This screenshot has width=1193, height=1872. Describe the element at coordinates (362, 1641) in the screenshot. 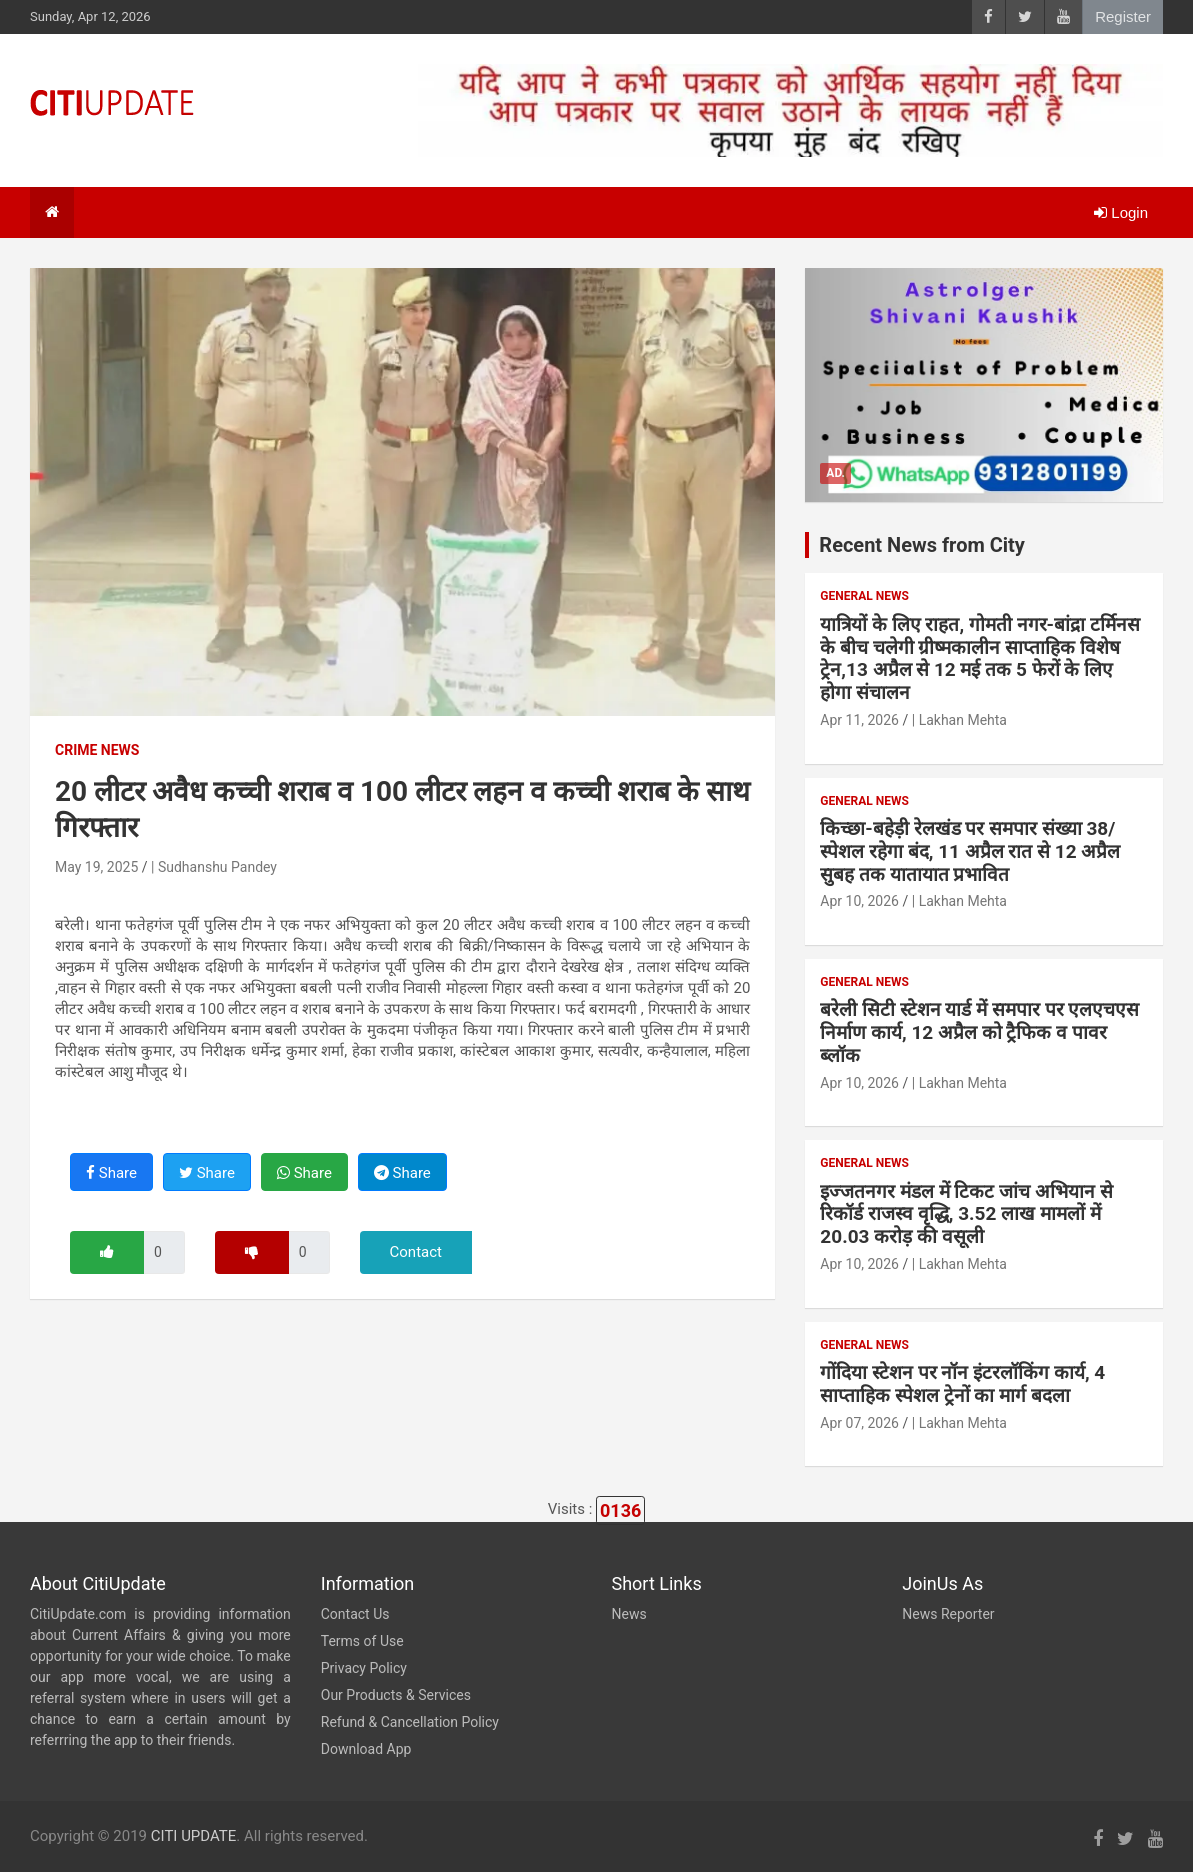

I see `Terms of Use` at that location.